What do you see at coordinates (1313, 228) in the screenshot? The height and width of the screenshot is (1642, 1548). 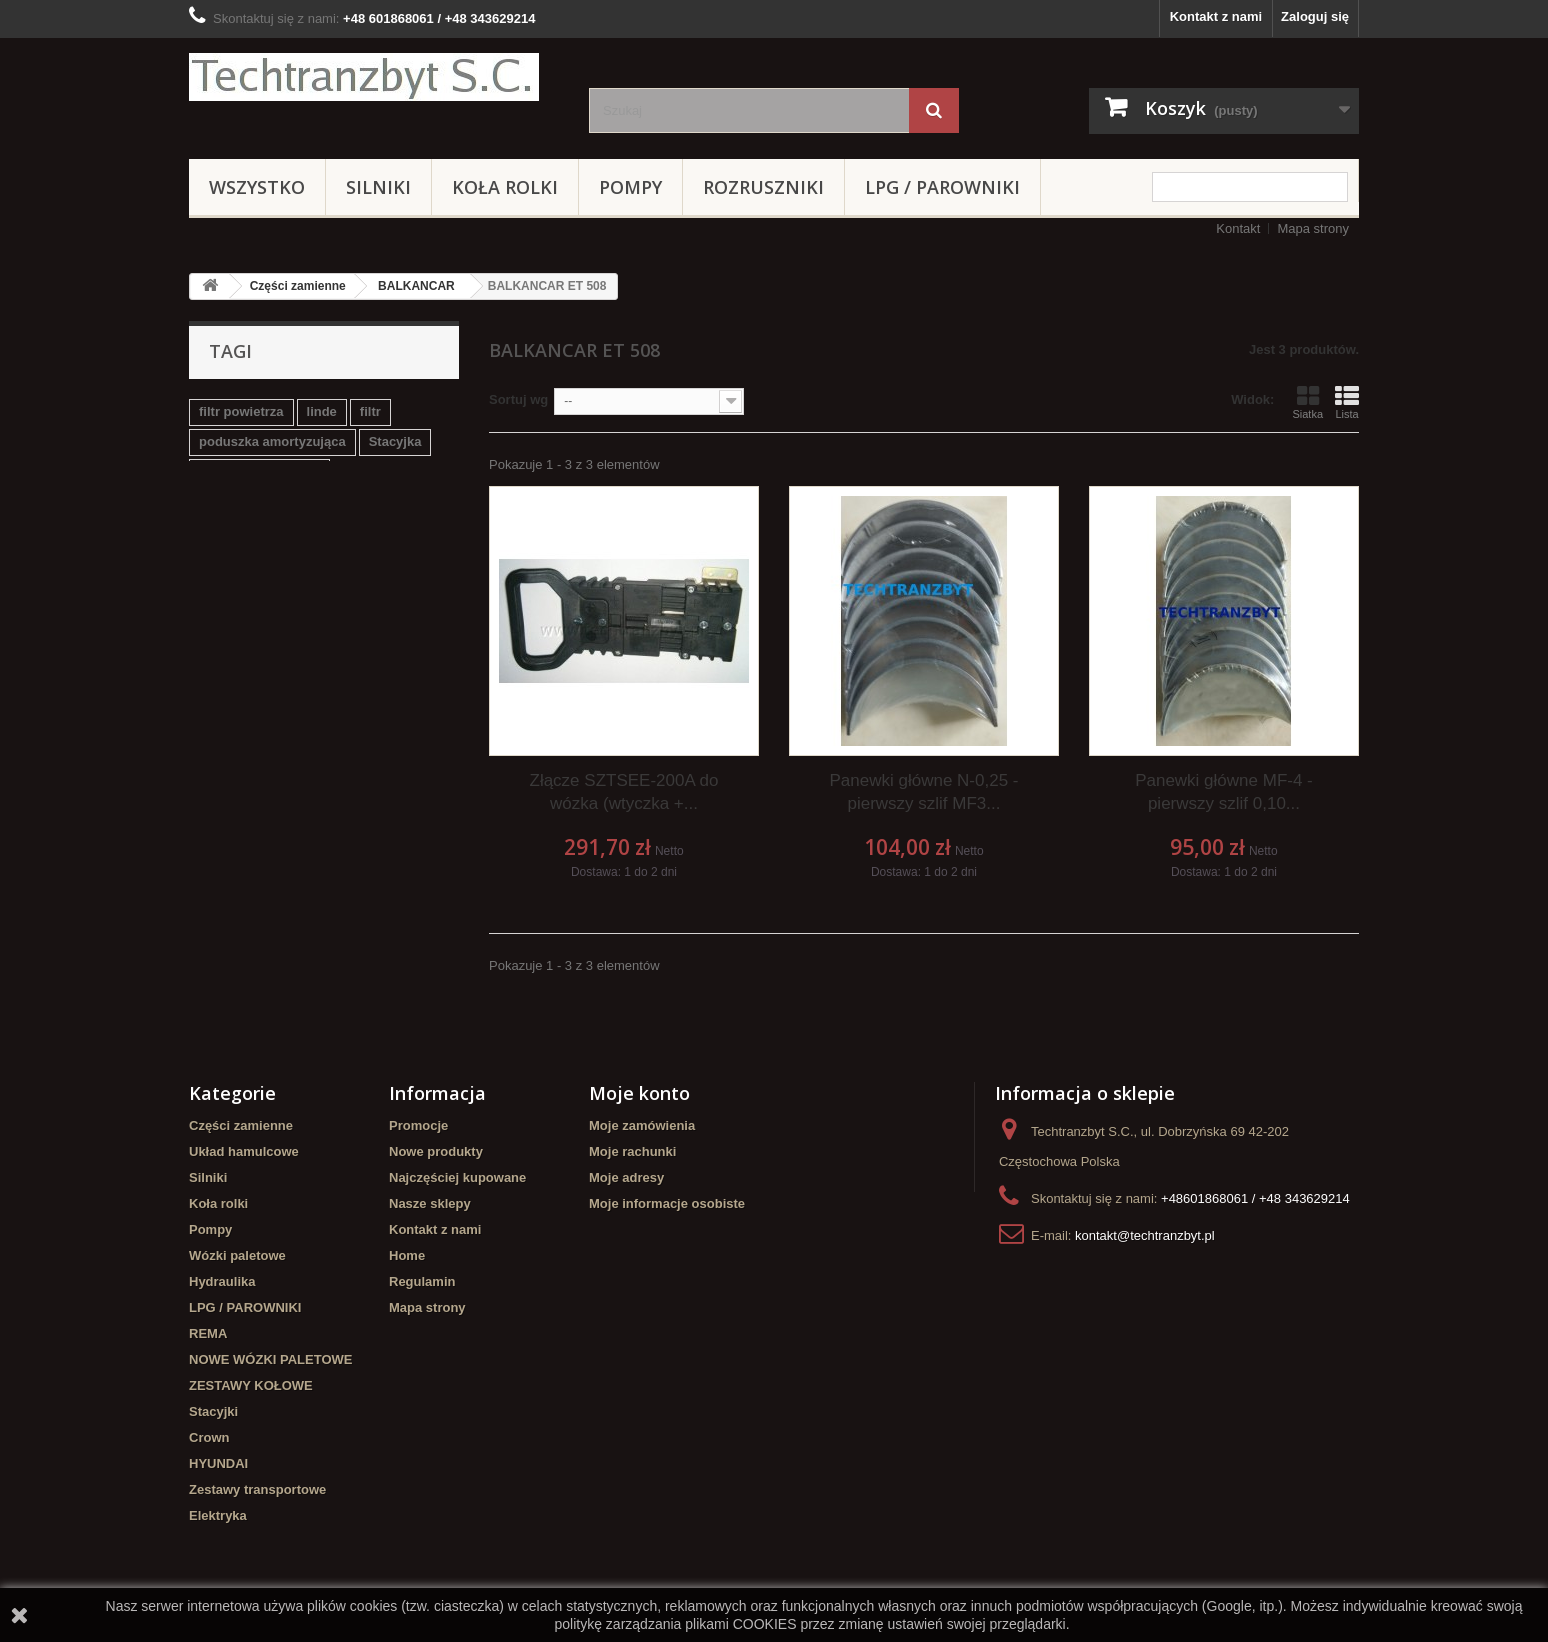 I see `Mapa strony` at bounding box center [1313, 228].